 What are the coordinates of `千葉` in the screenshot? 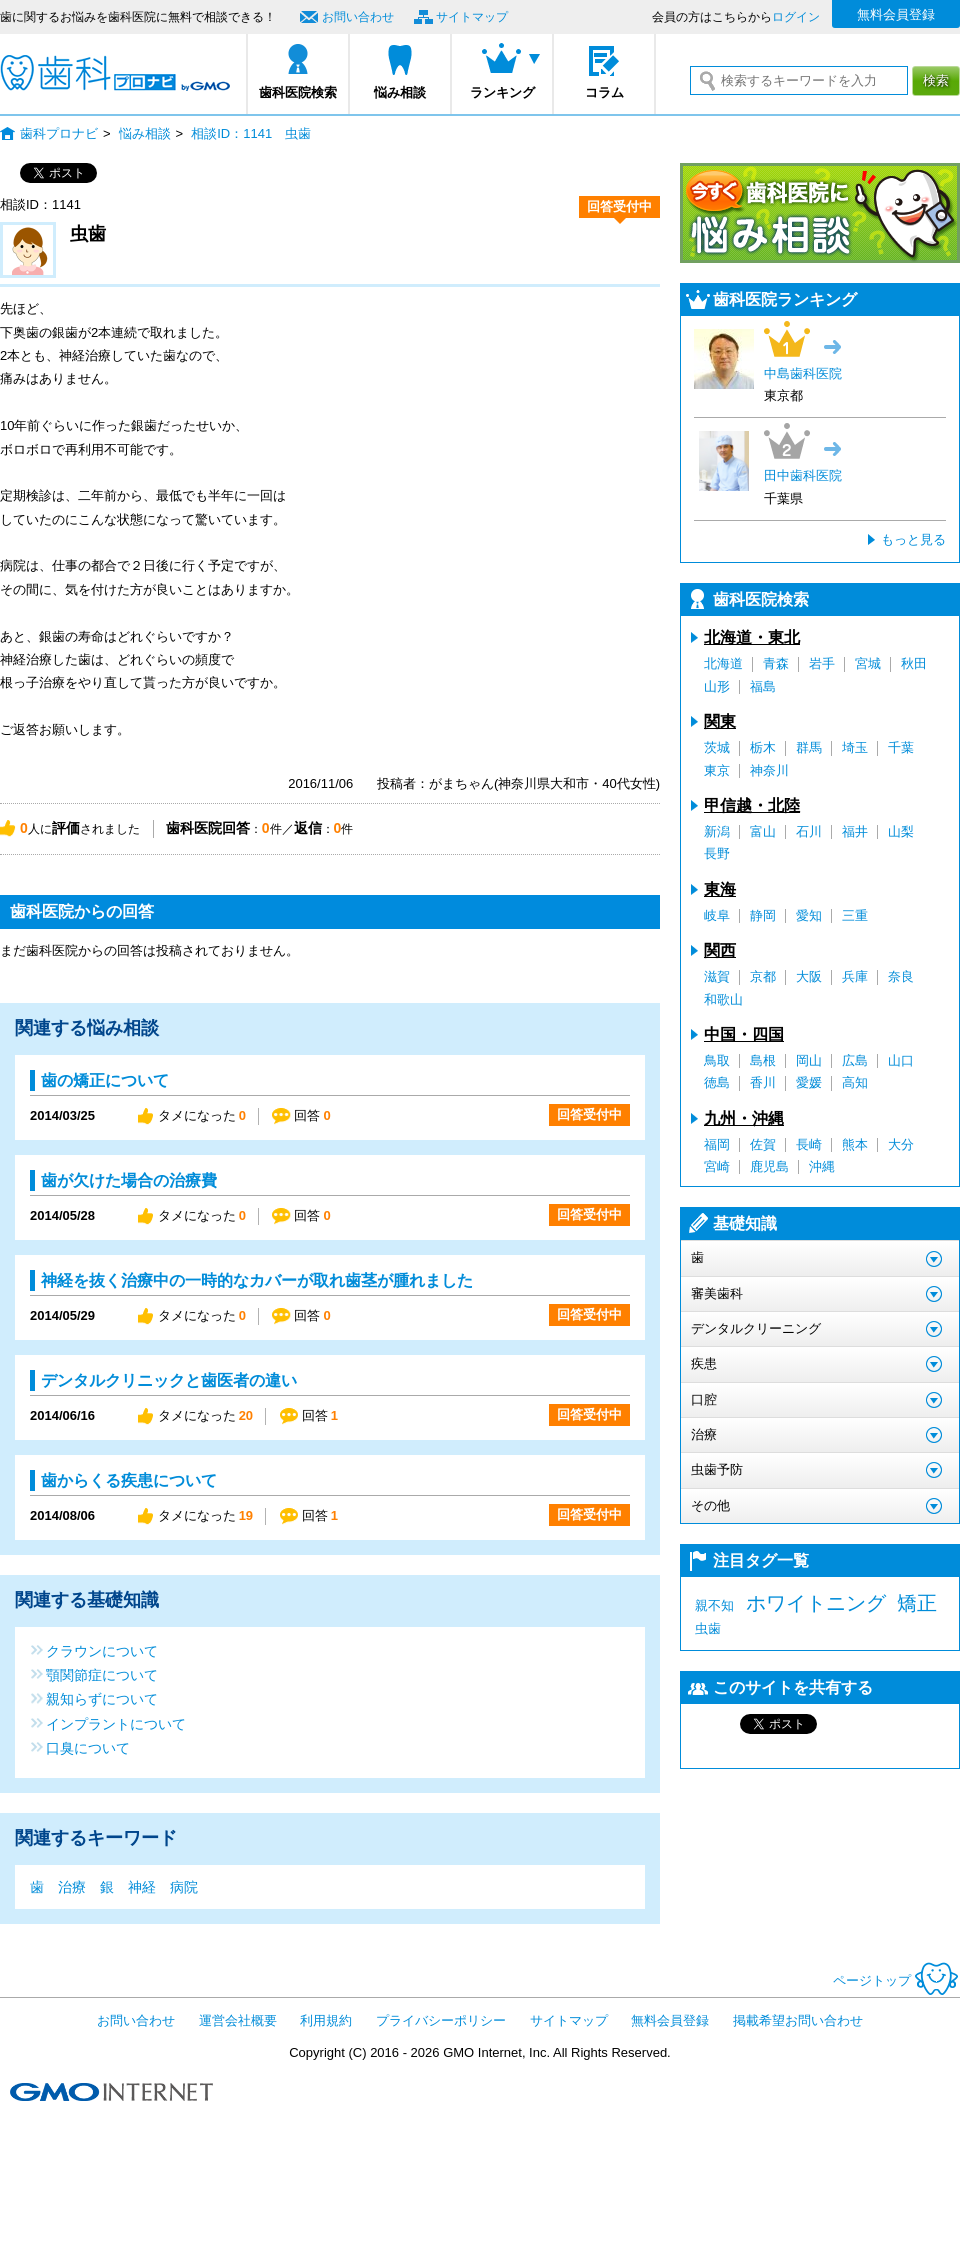 It's located at (901, 747).